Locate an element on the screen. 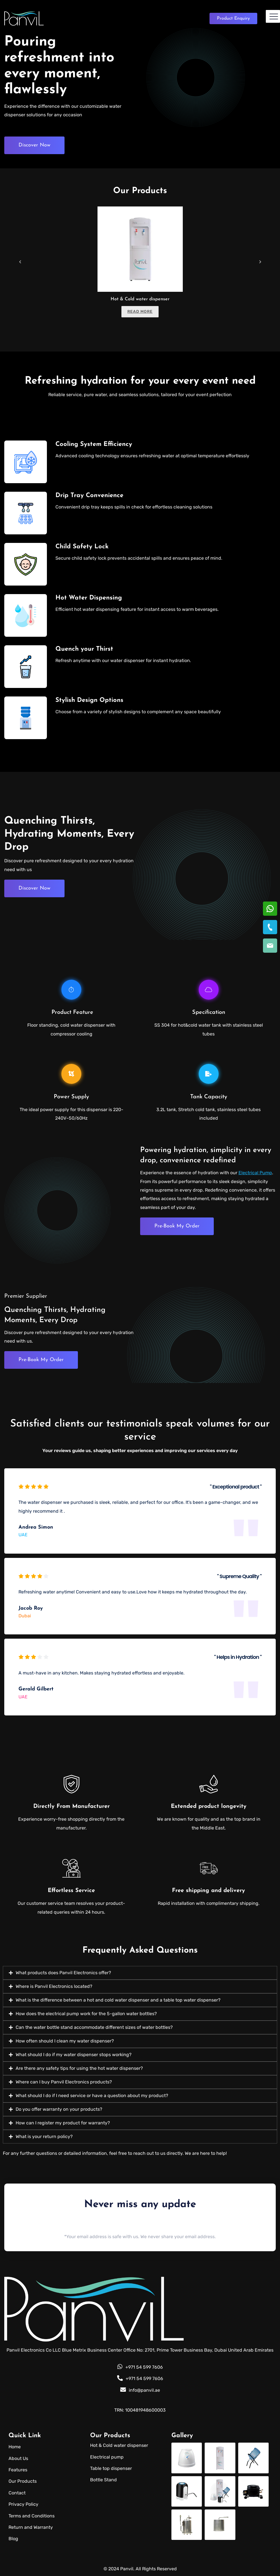  Electrical pump is located at coordinates (107, 2457).